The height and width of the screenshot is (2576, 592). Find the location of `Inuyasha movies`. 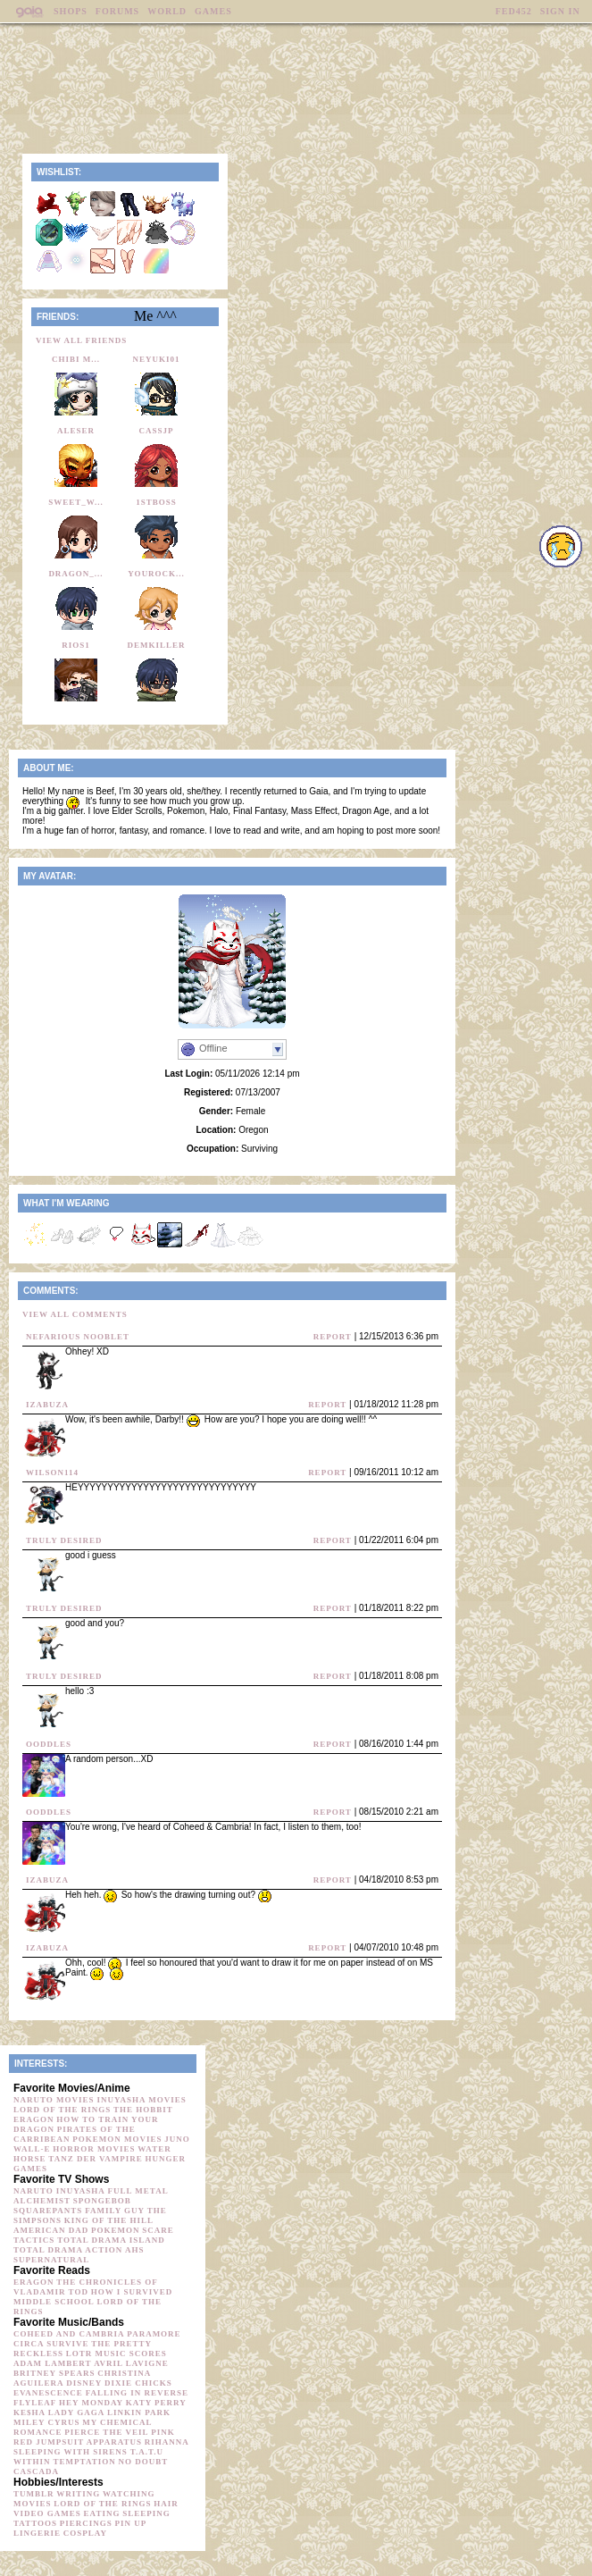

Inuyasha movies is located at coordinates (141, 2099).